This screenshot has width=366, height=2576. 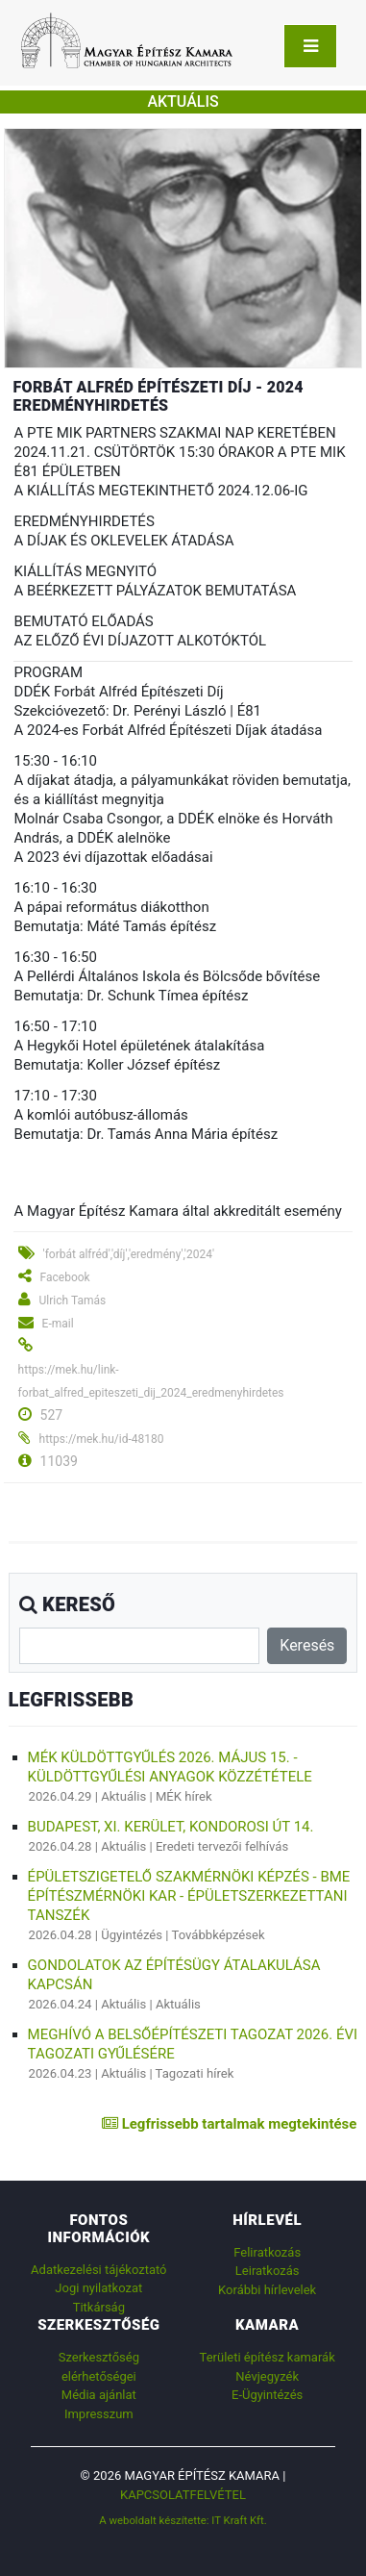 I want to click on Adatkezelési tájékoztató, so click(x=98, y=2269).